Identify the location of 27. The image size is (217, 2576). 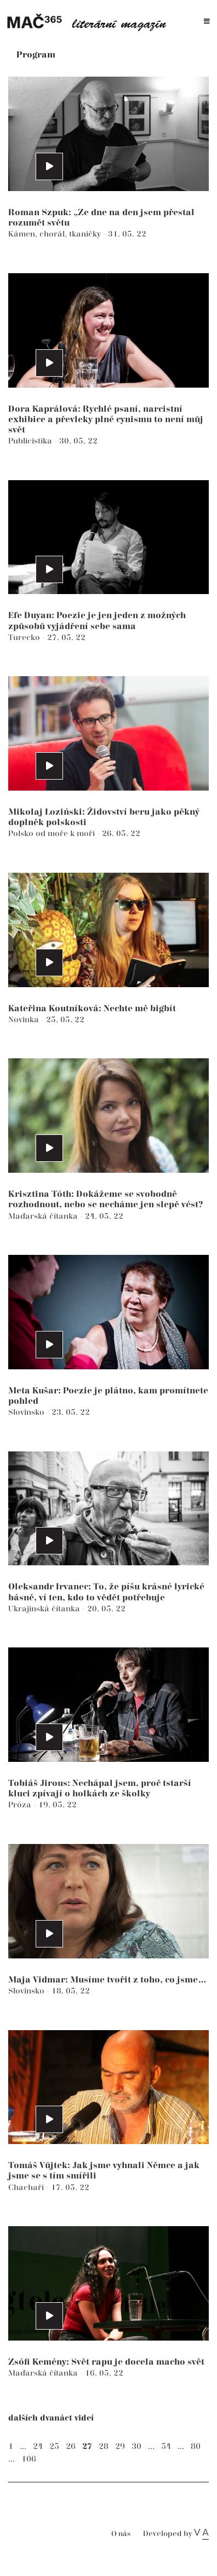
(87, 2446).